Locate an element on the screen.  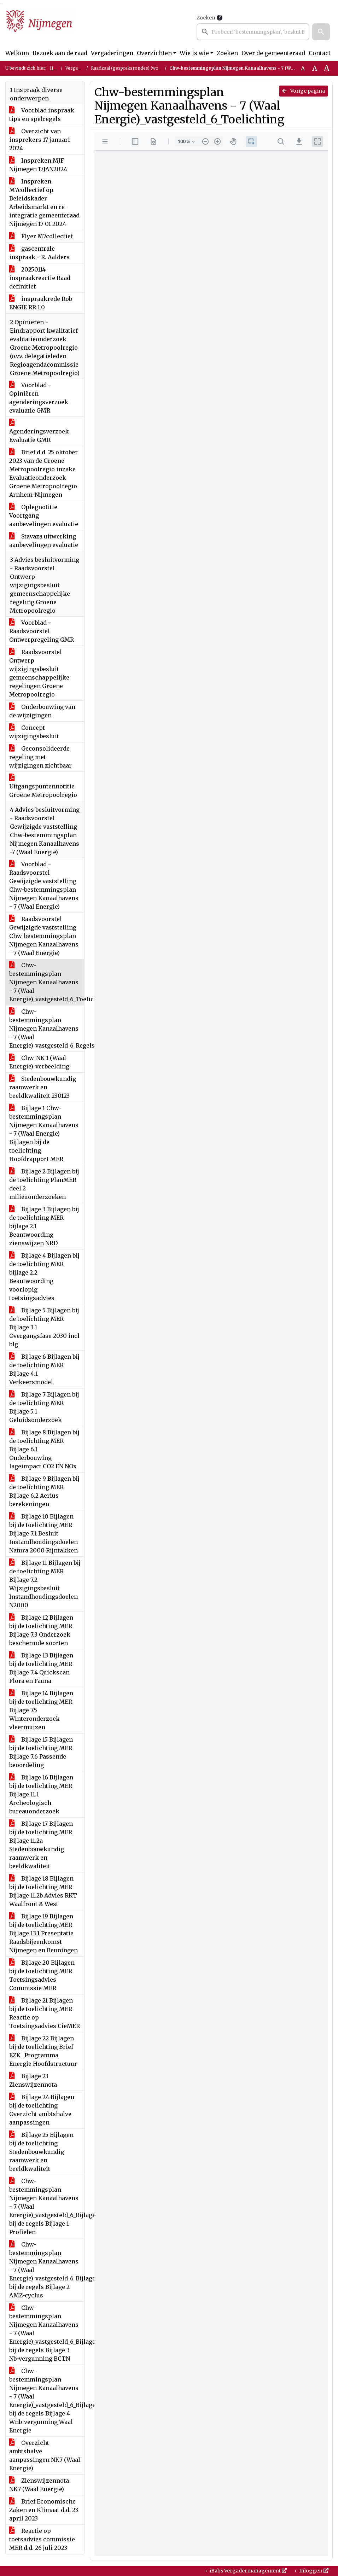
Overzicht van insprekers 17 januari 2024 is located at coordinates (39, 140).